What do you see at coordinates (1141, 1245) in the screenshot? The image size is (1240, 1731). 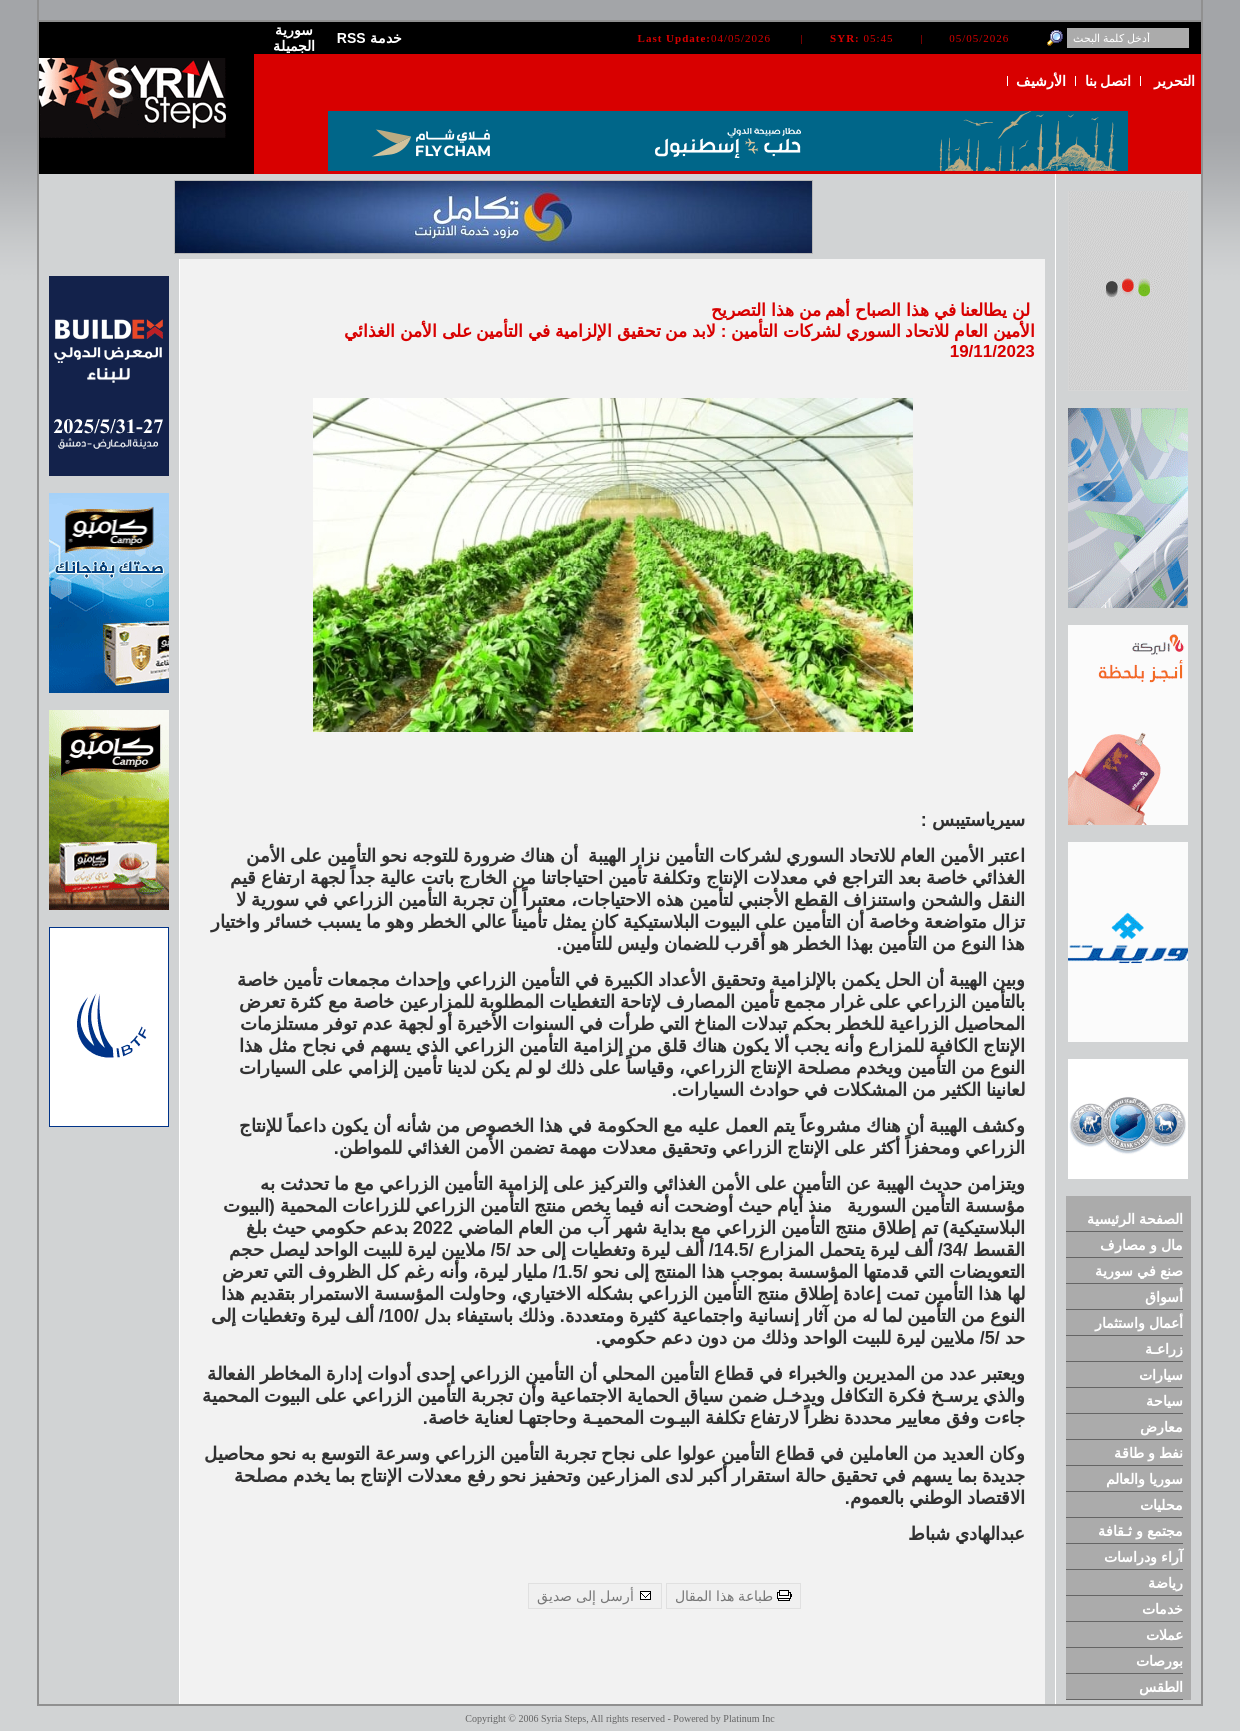 I see `مال و مصارف` at bounding box center [1141, 1245].